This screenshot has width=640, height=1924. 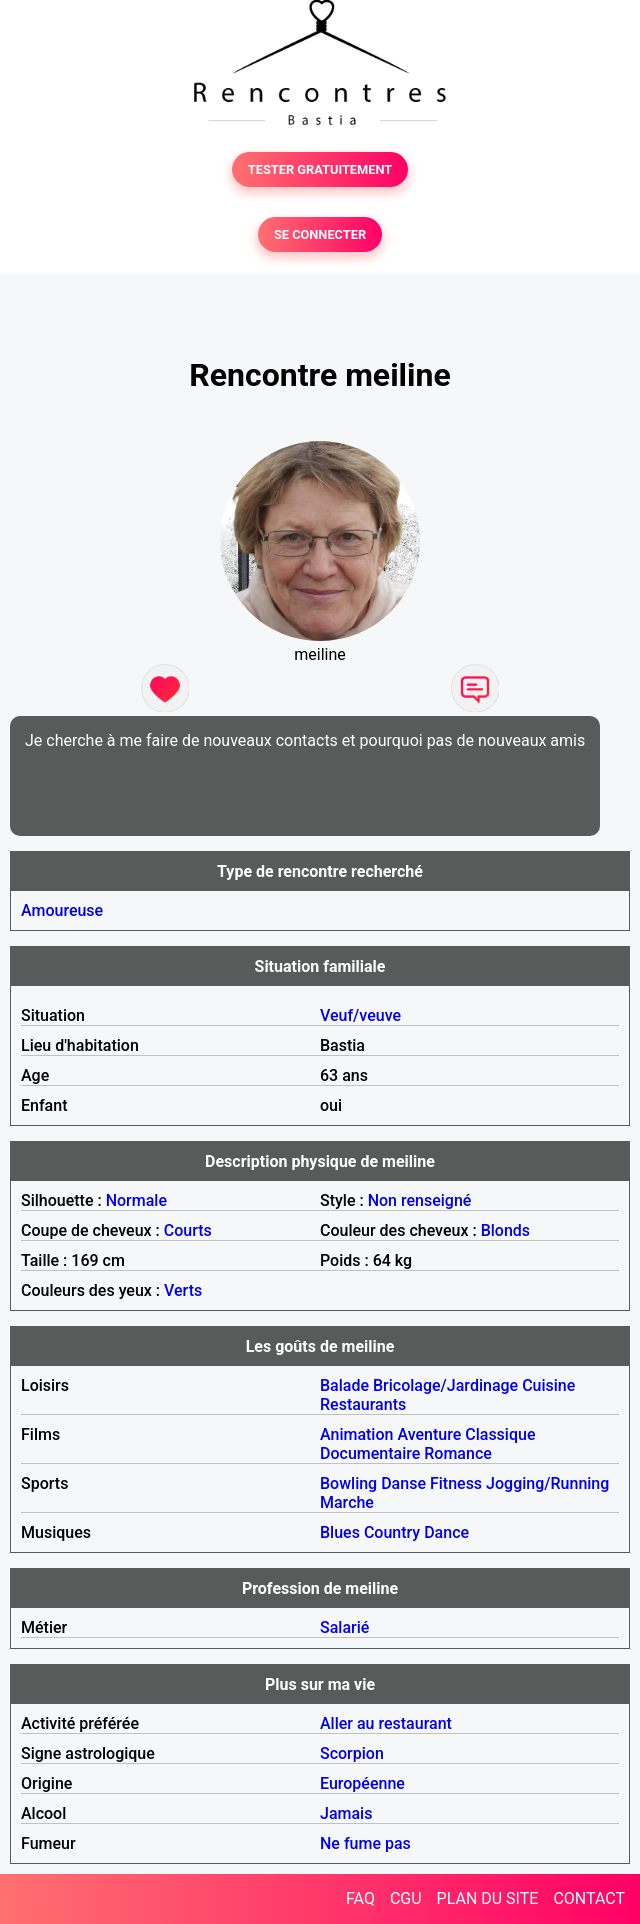 What do you see at coordinates (365, 1843) in the screenshot?
I see `Ne fume pas` at bounding box center [365, 1843].